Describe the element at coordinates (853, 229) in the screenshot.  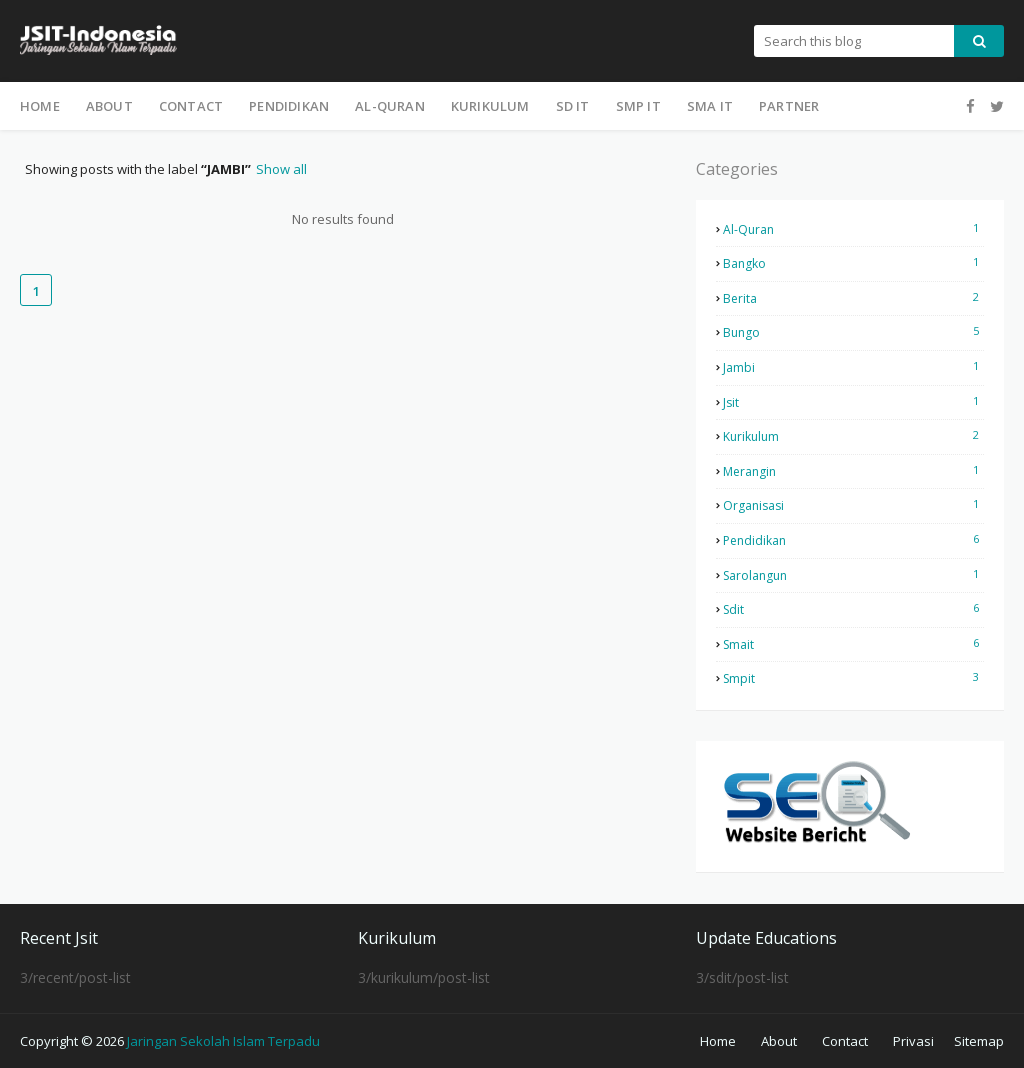
I see `al-quran` at that location.